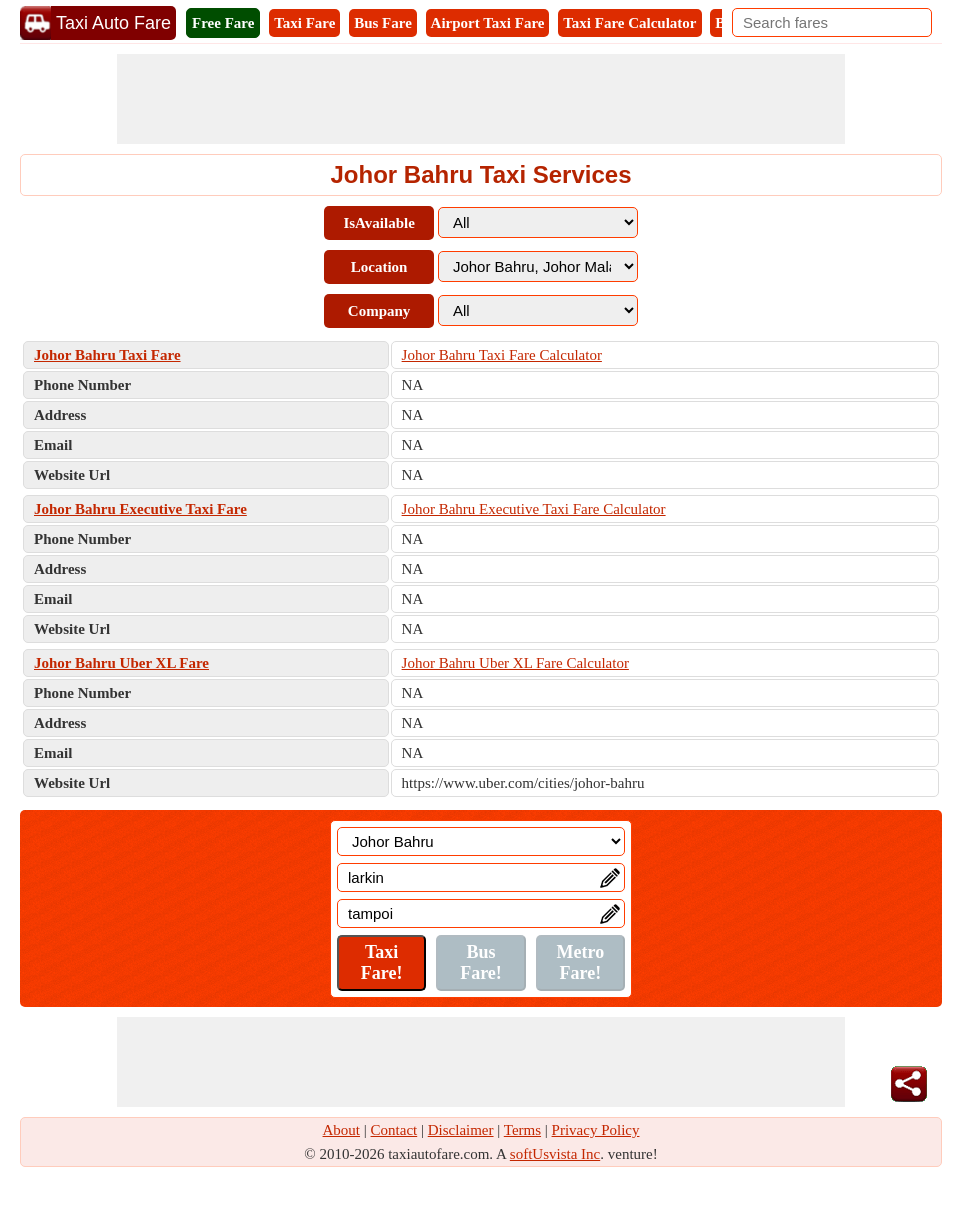  I want to click on Company, so click(379, 311).